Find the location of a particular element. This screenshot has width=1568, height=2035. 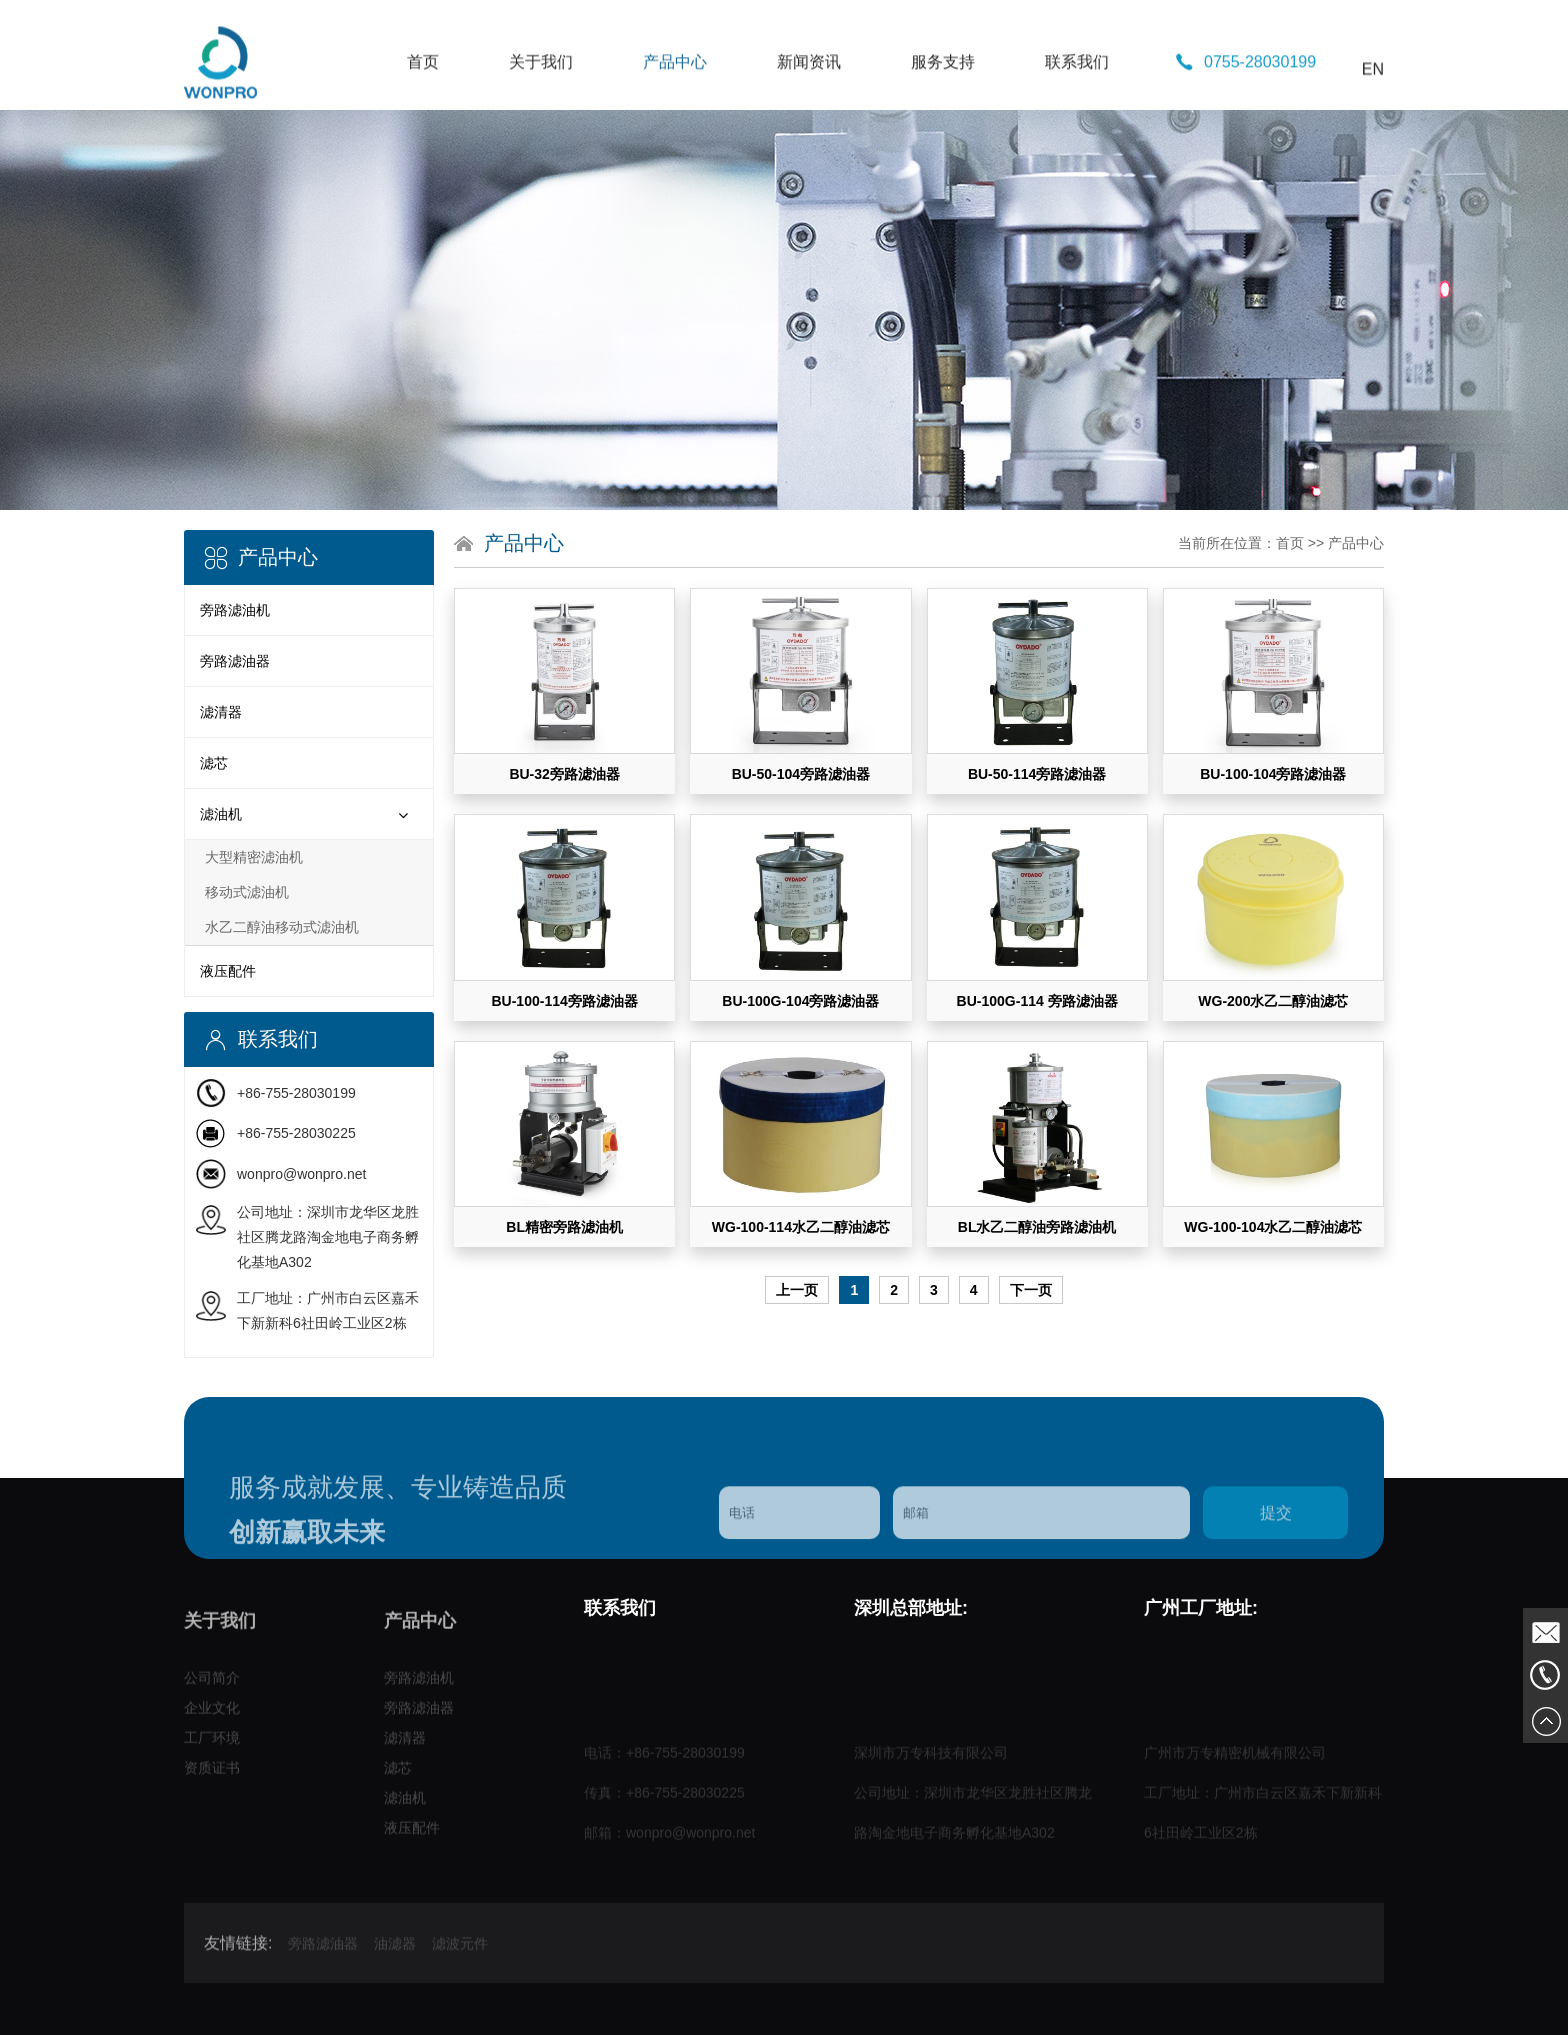

BU-100G-104旁路滤油器 is located at coordinates (800, 1001).